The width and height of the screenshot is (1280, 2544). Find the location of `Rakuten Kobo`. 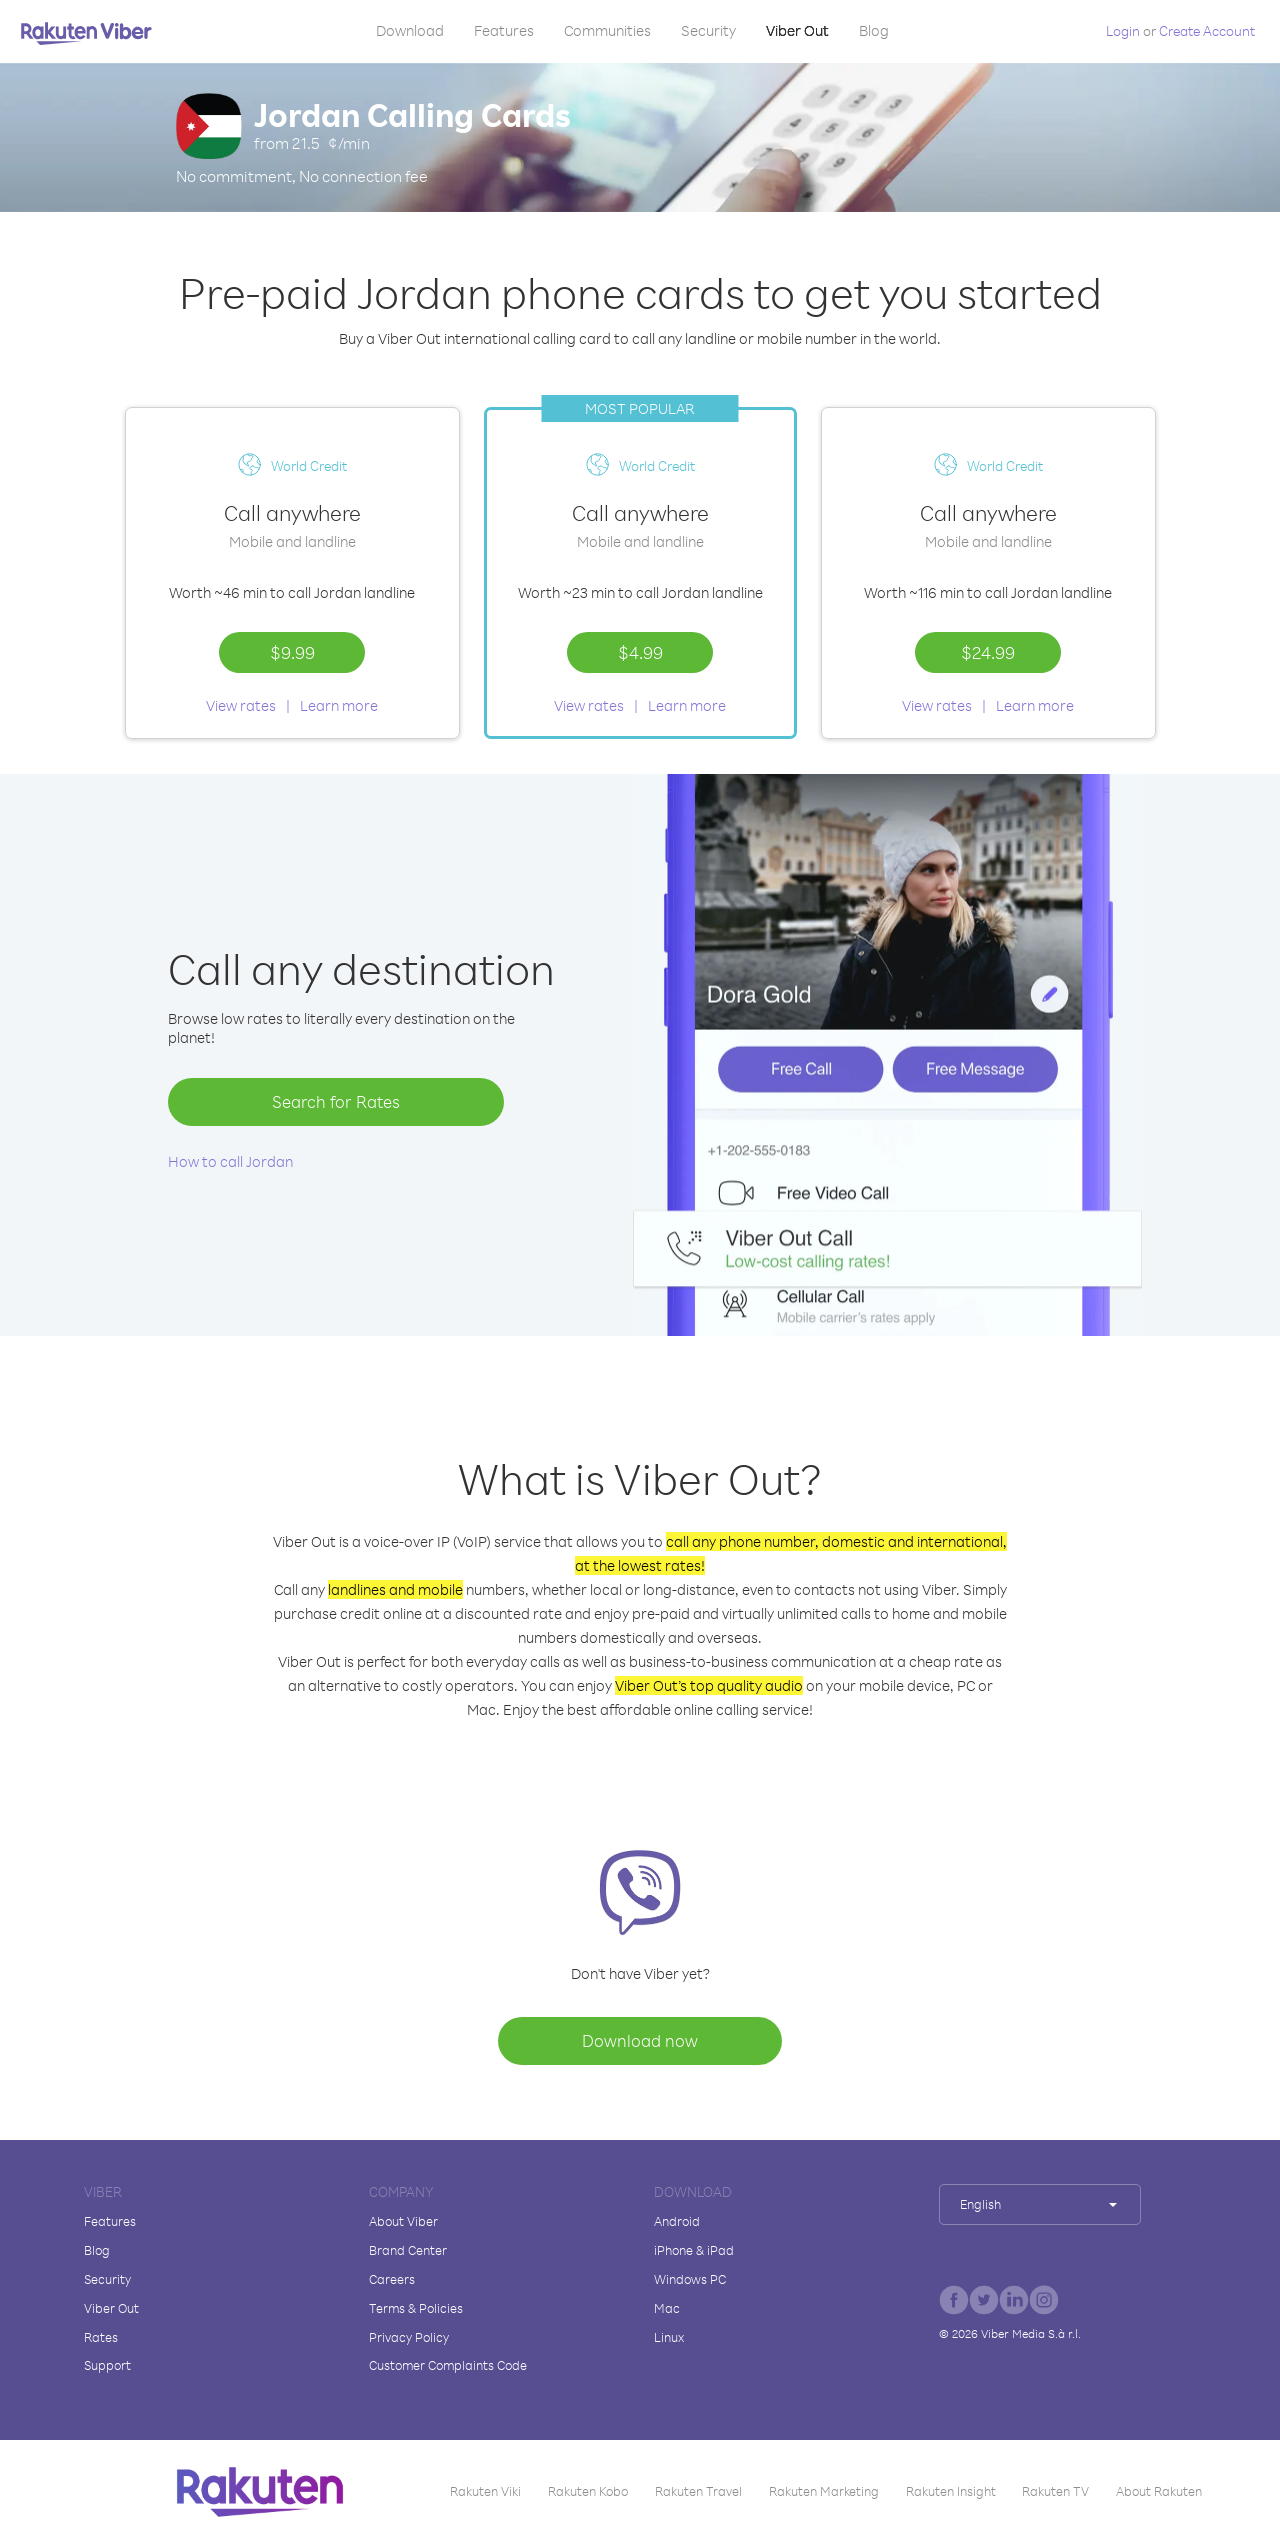

Rakuten Kobo is located at coordinates (588, 2491).